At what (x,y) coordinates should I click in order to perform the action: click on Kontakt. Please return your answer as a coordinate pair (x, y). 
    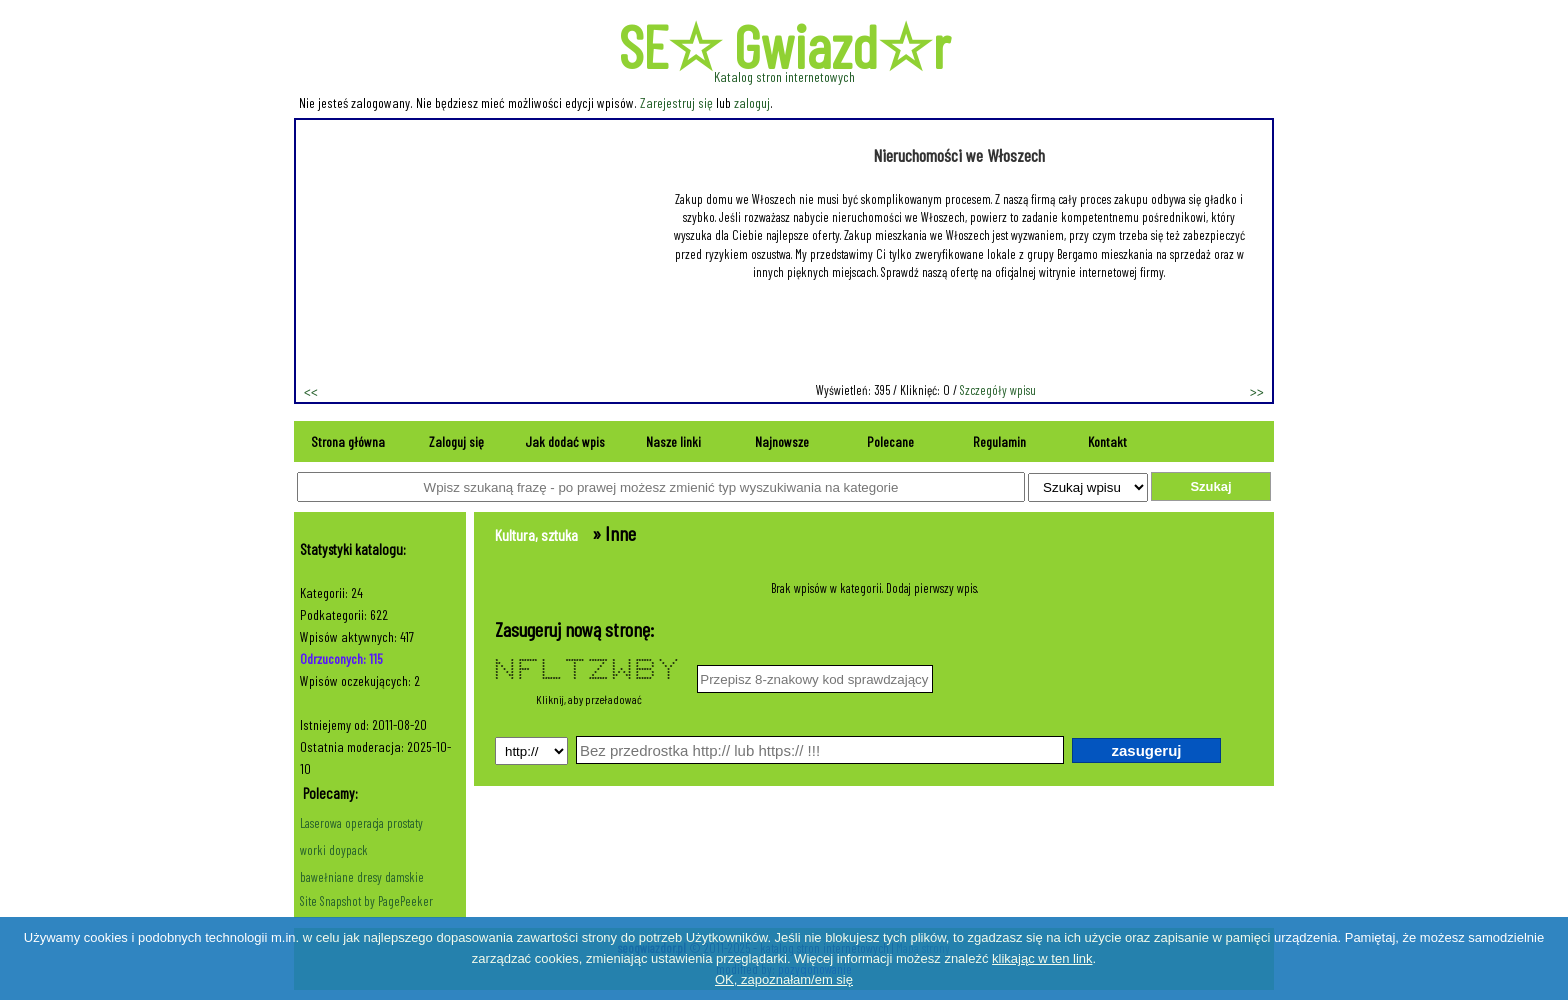
    Looking at the image, I should click on (1107, 441).